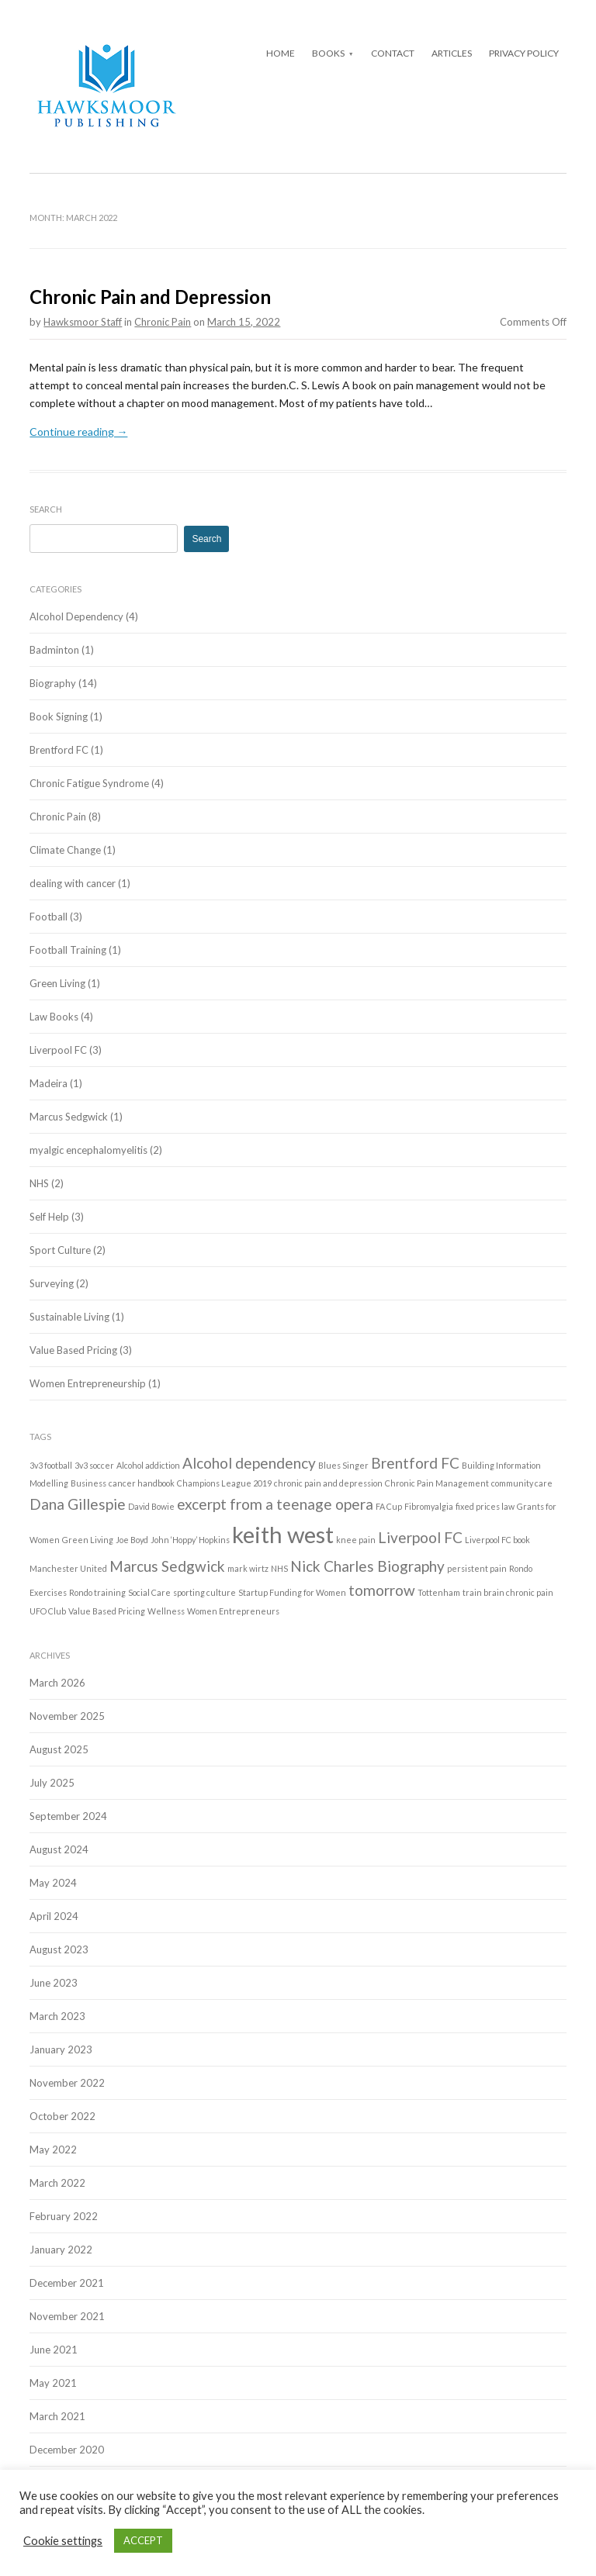 The width and height of the screenshot is (596, 2576). I want to click on John ‘Hoppy’ Hopkins [John ‘Hoppy’ Hopkins (1 item)], so click(190, 1540).